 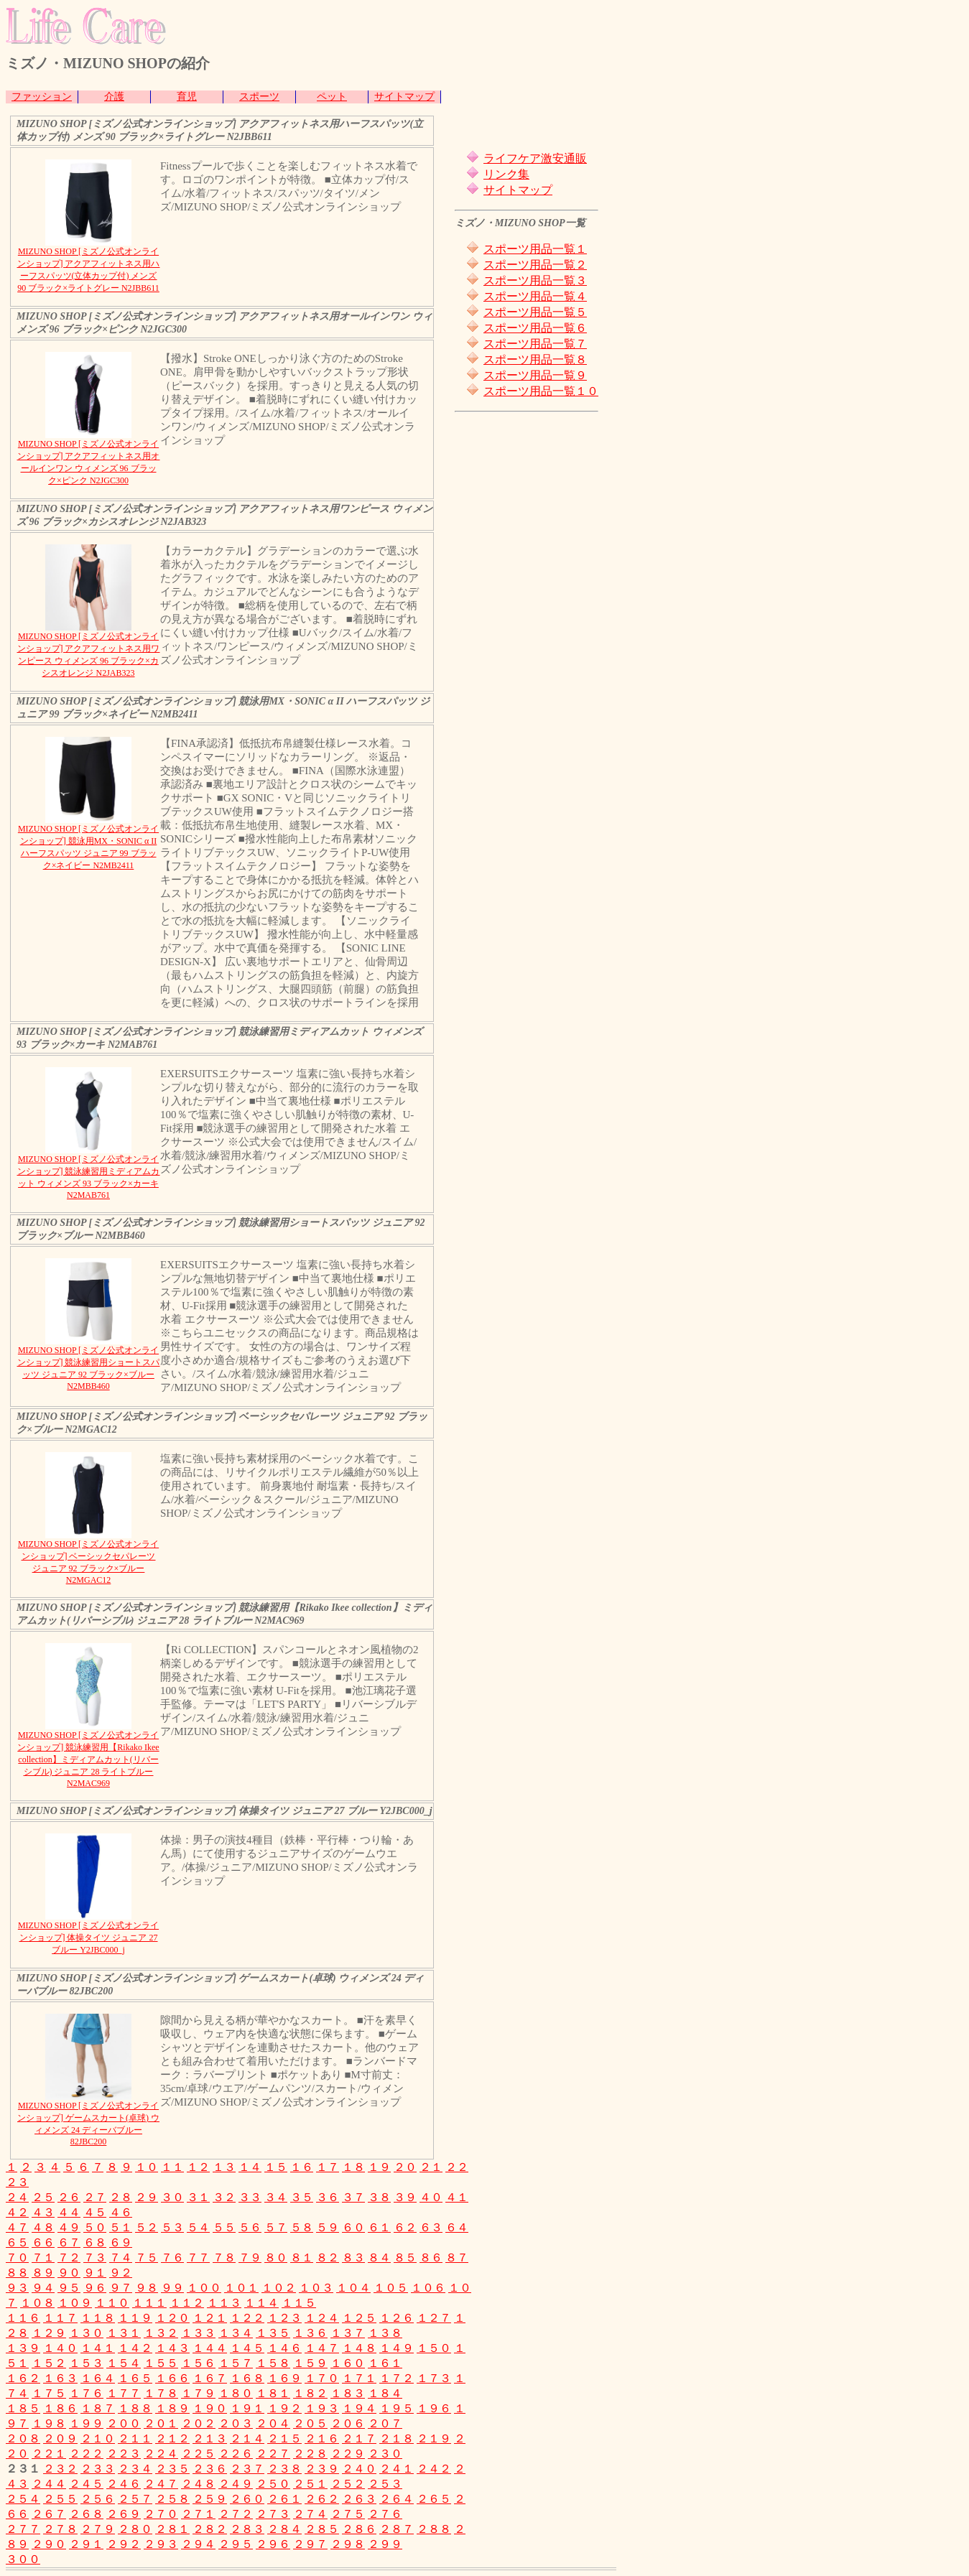 I want to click on ２２６, so click(x=235, y=2453).